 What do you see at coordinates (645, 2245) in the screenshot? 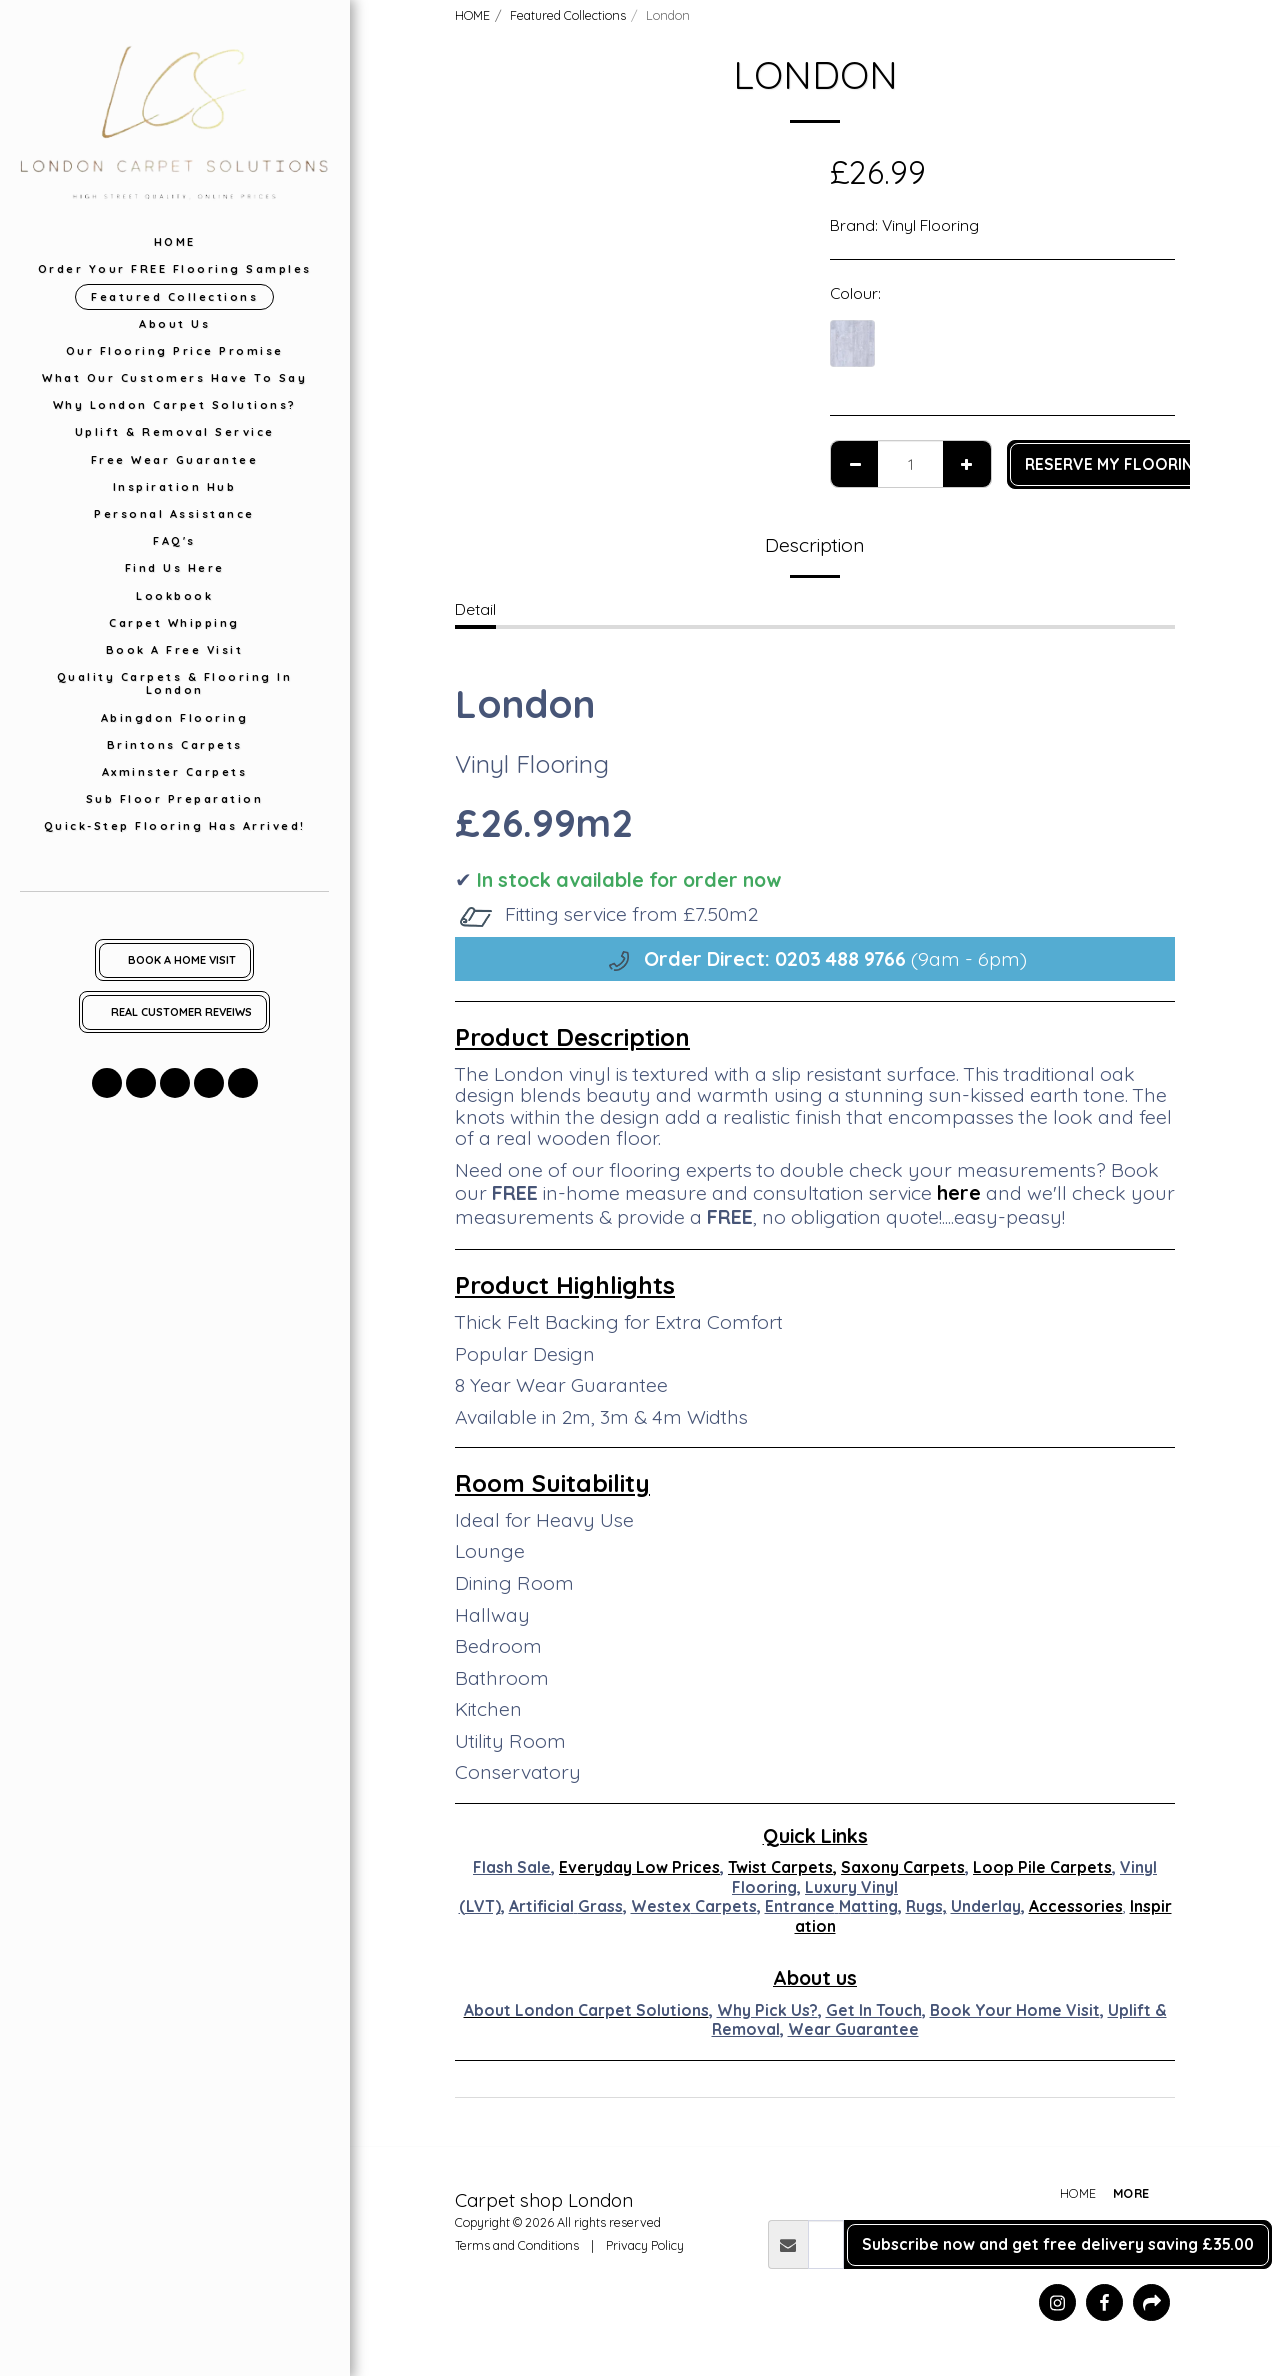
I see `Privacy Policy` at bounding box center [645, 2245].